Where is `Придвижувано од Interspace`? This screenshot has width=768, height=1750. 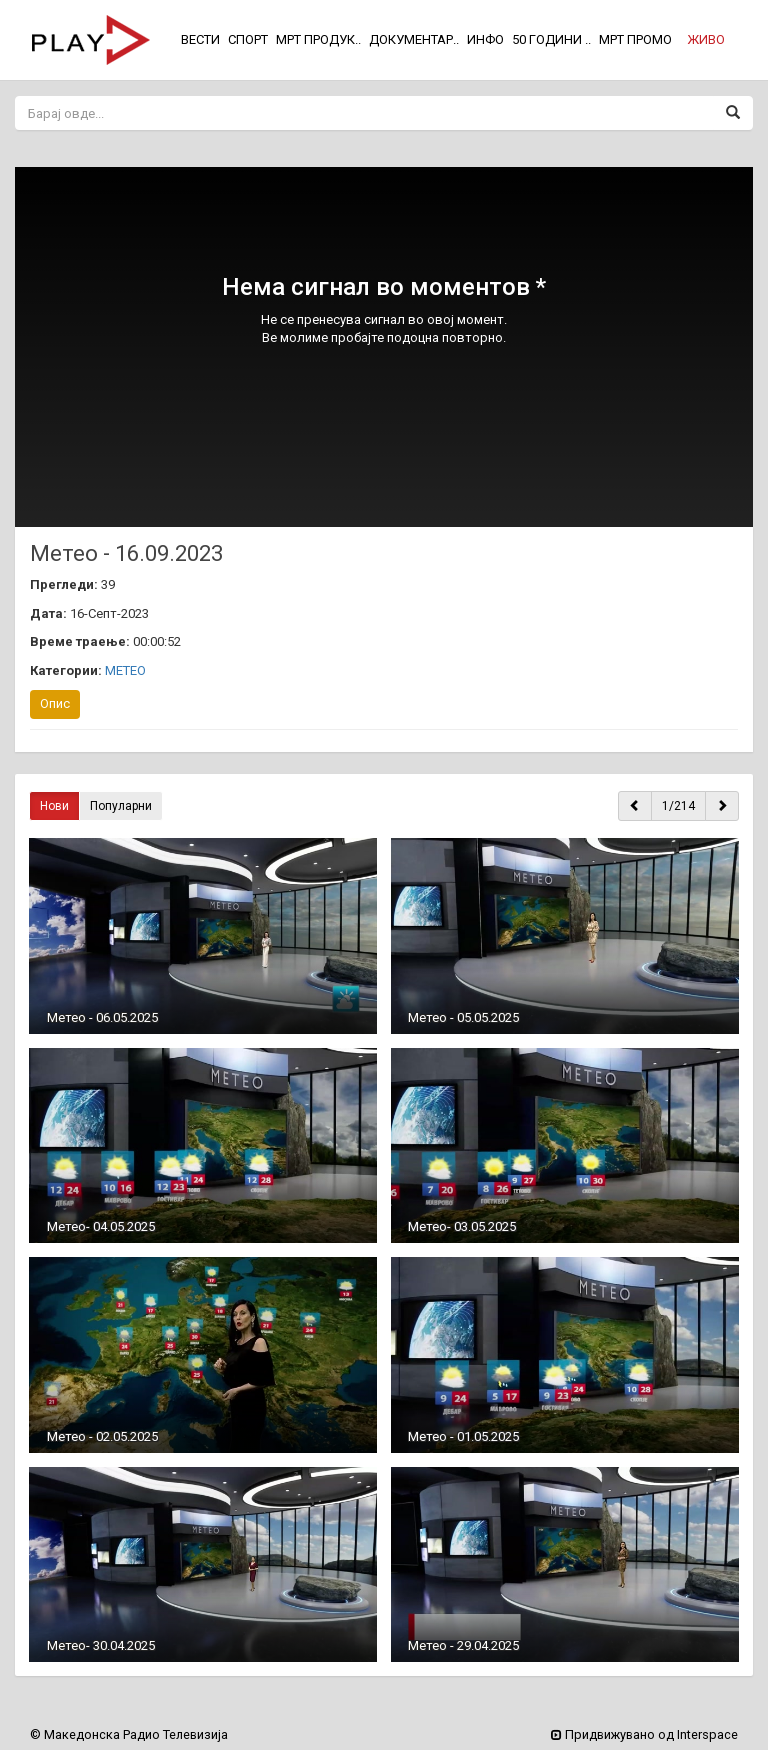
Придвижувано од Interspace is located at coordinates (644, 1734).